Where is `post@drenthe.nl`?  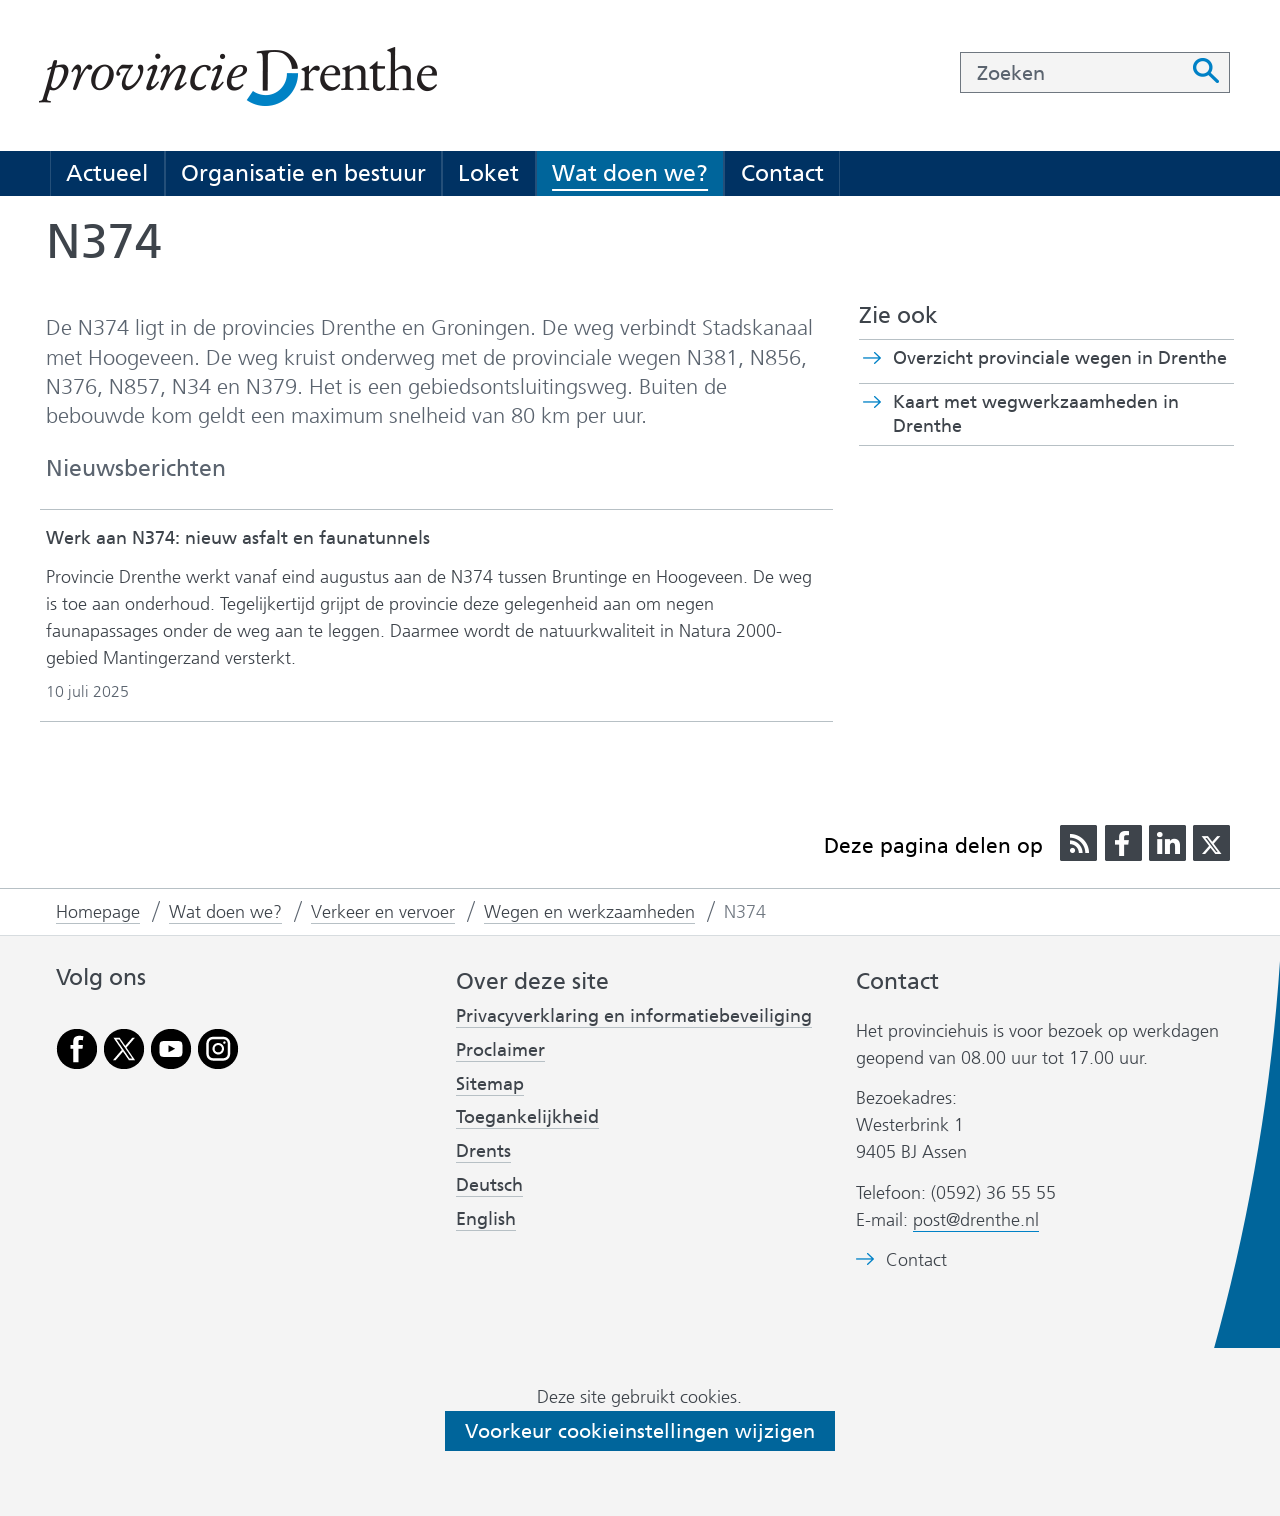
post@drenthe.nl is located at coordinates (976, 1220).